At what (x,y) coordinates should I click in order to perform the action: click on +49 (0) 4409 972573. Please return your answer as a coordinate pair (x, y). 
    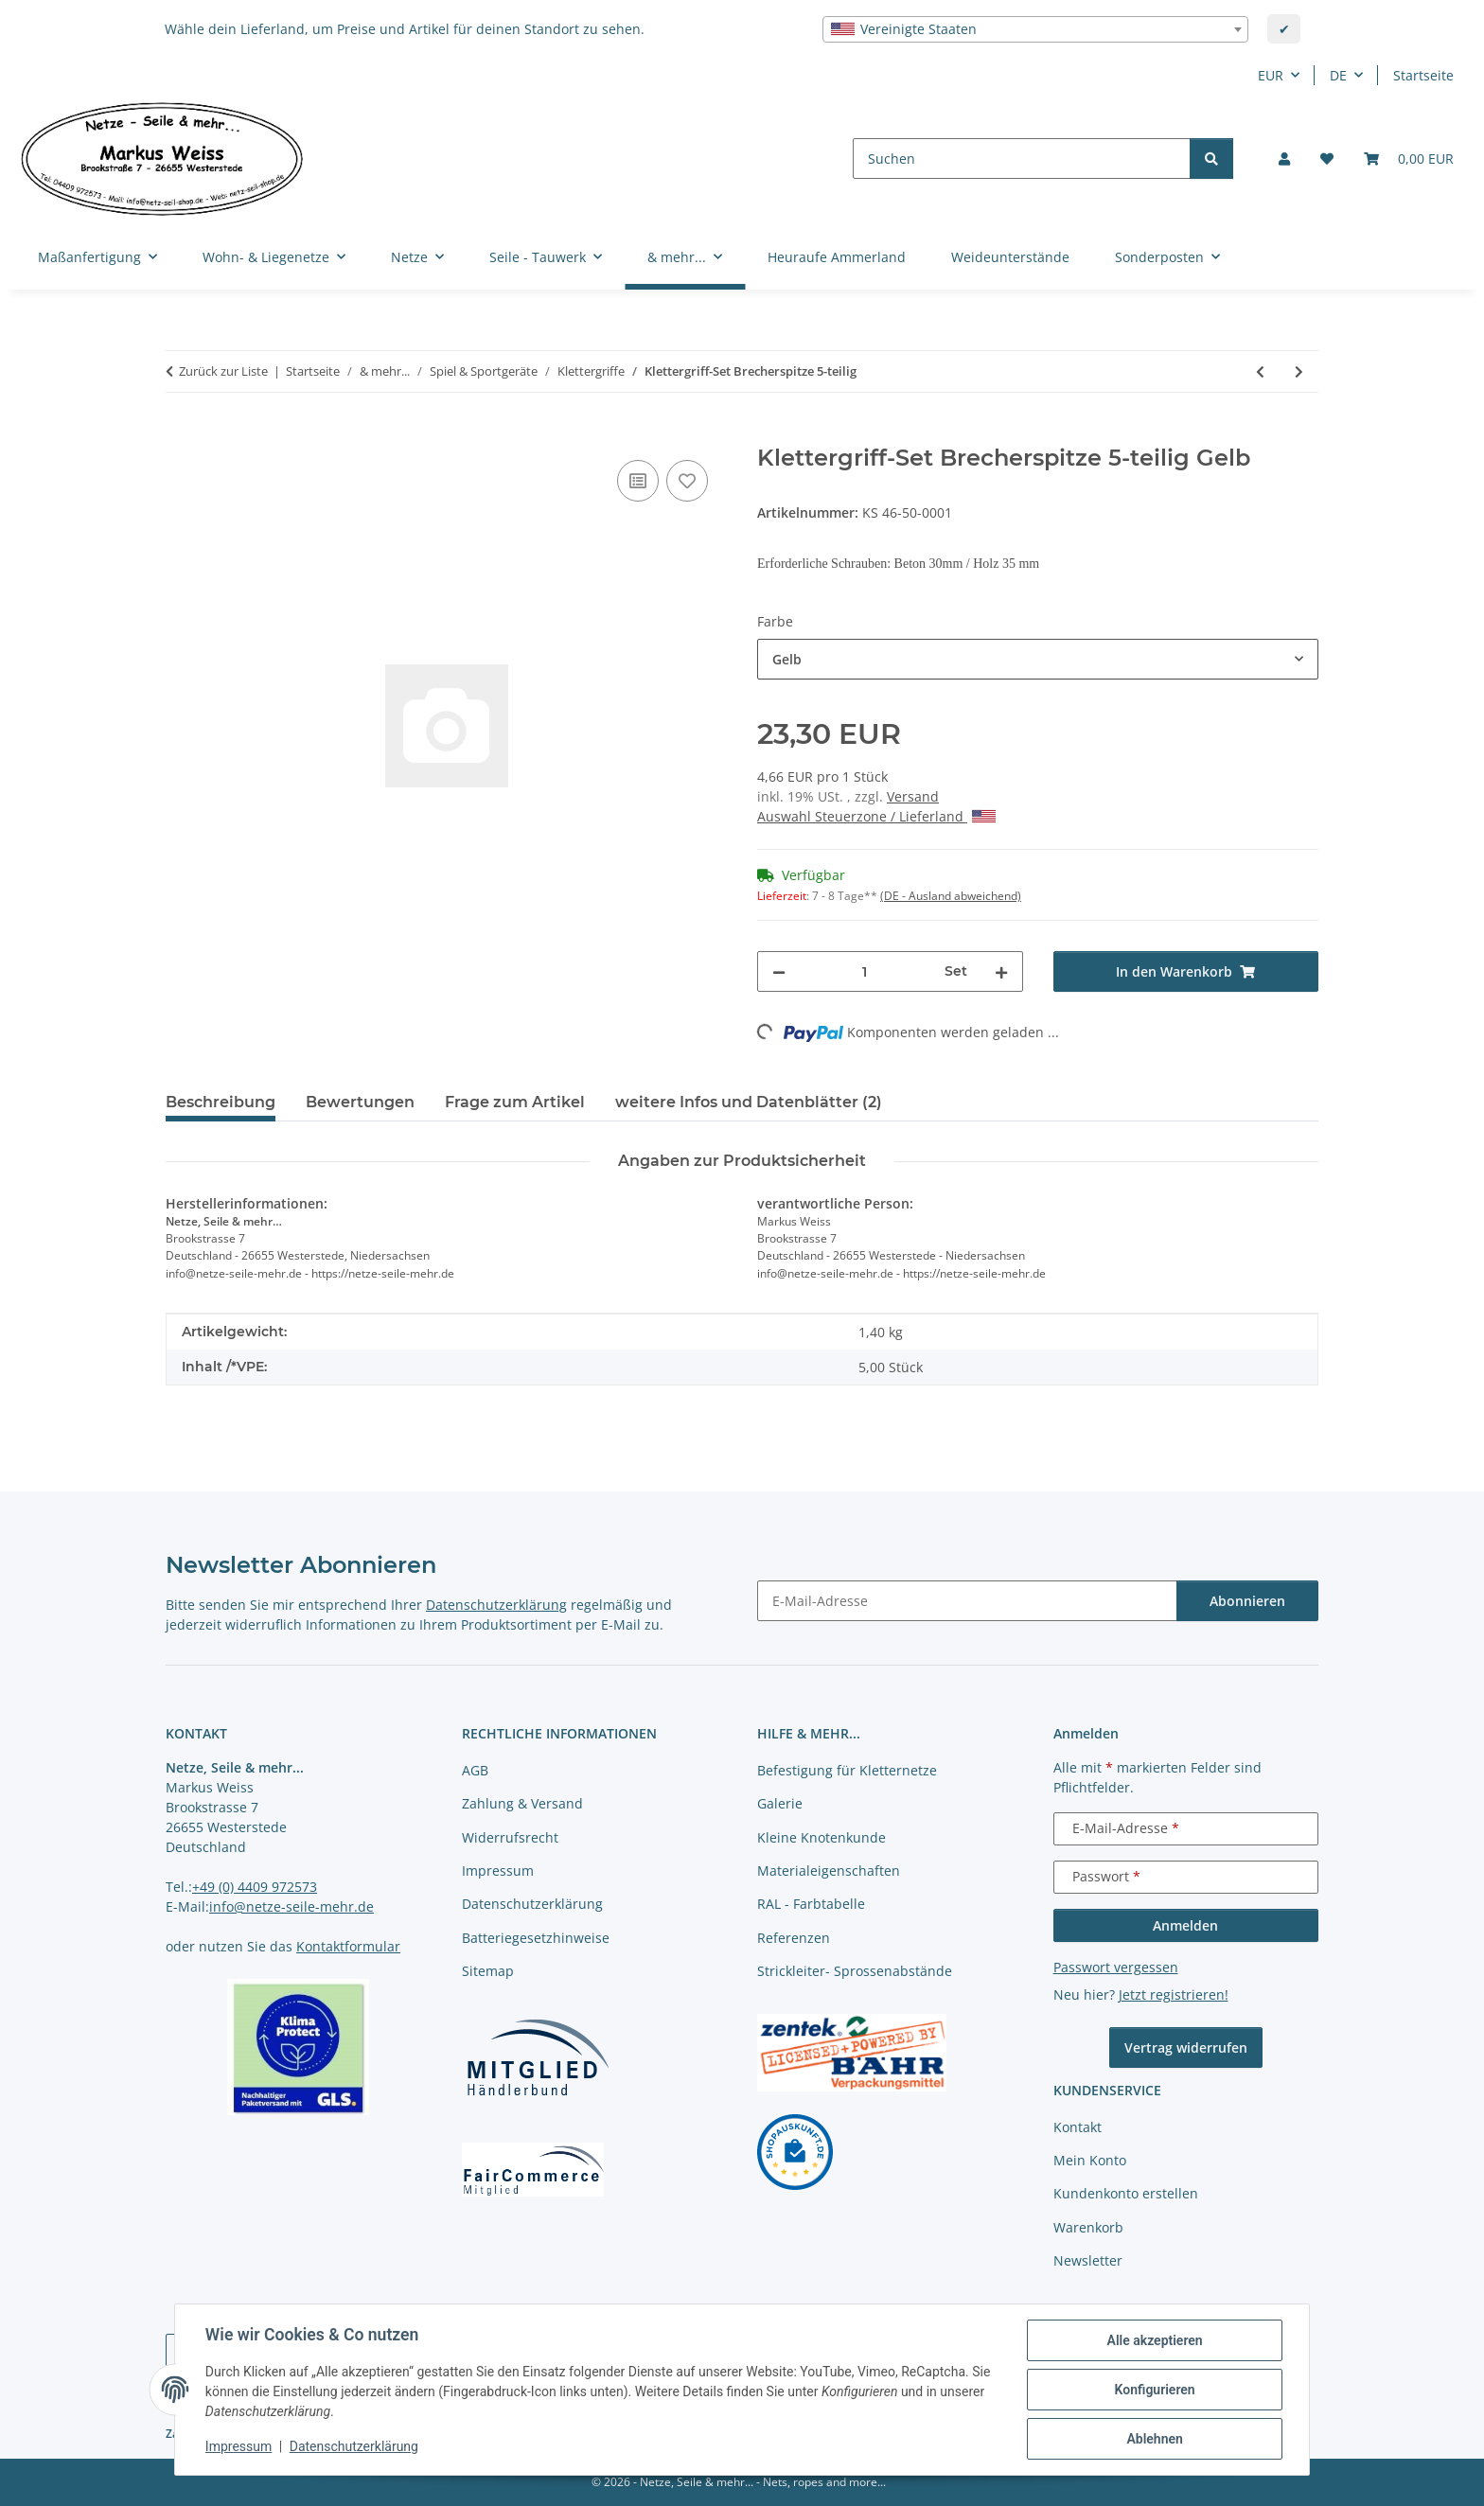
    Looking at the image, I should click on (254, 1887).